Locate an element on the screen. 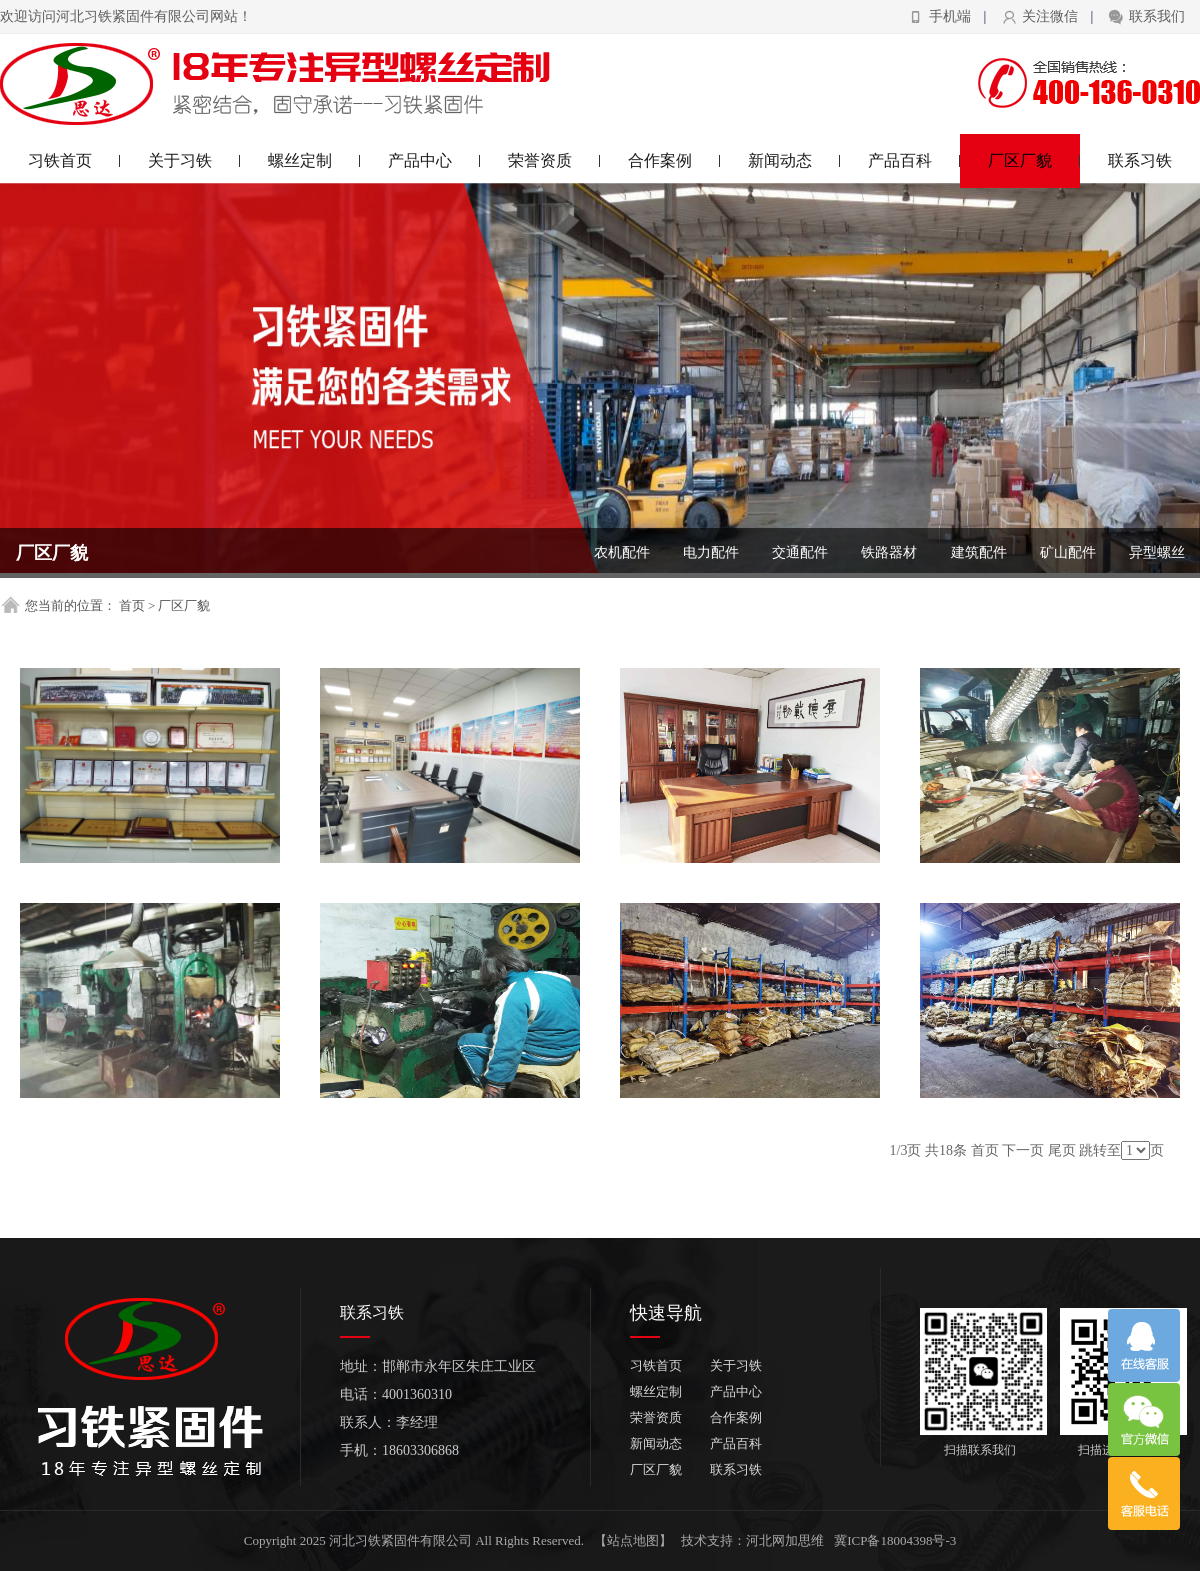 Image resolution: width=1200 pixels, height=1571 pixels. 交通配件 is located at coordinates (800, 552).